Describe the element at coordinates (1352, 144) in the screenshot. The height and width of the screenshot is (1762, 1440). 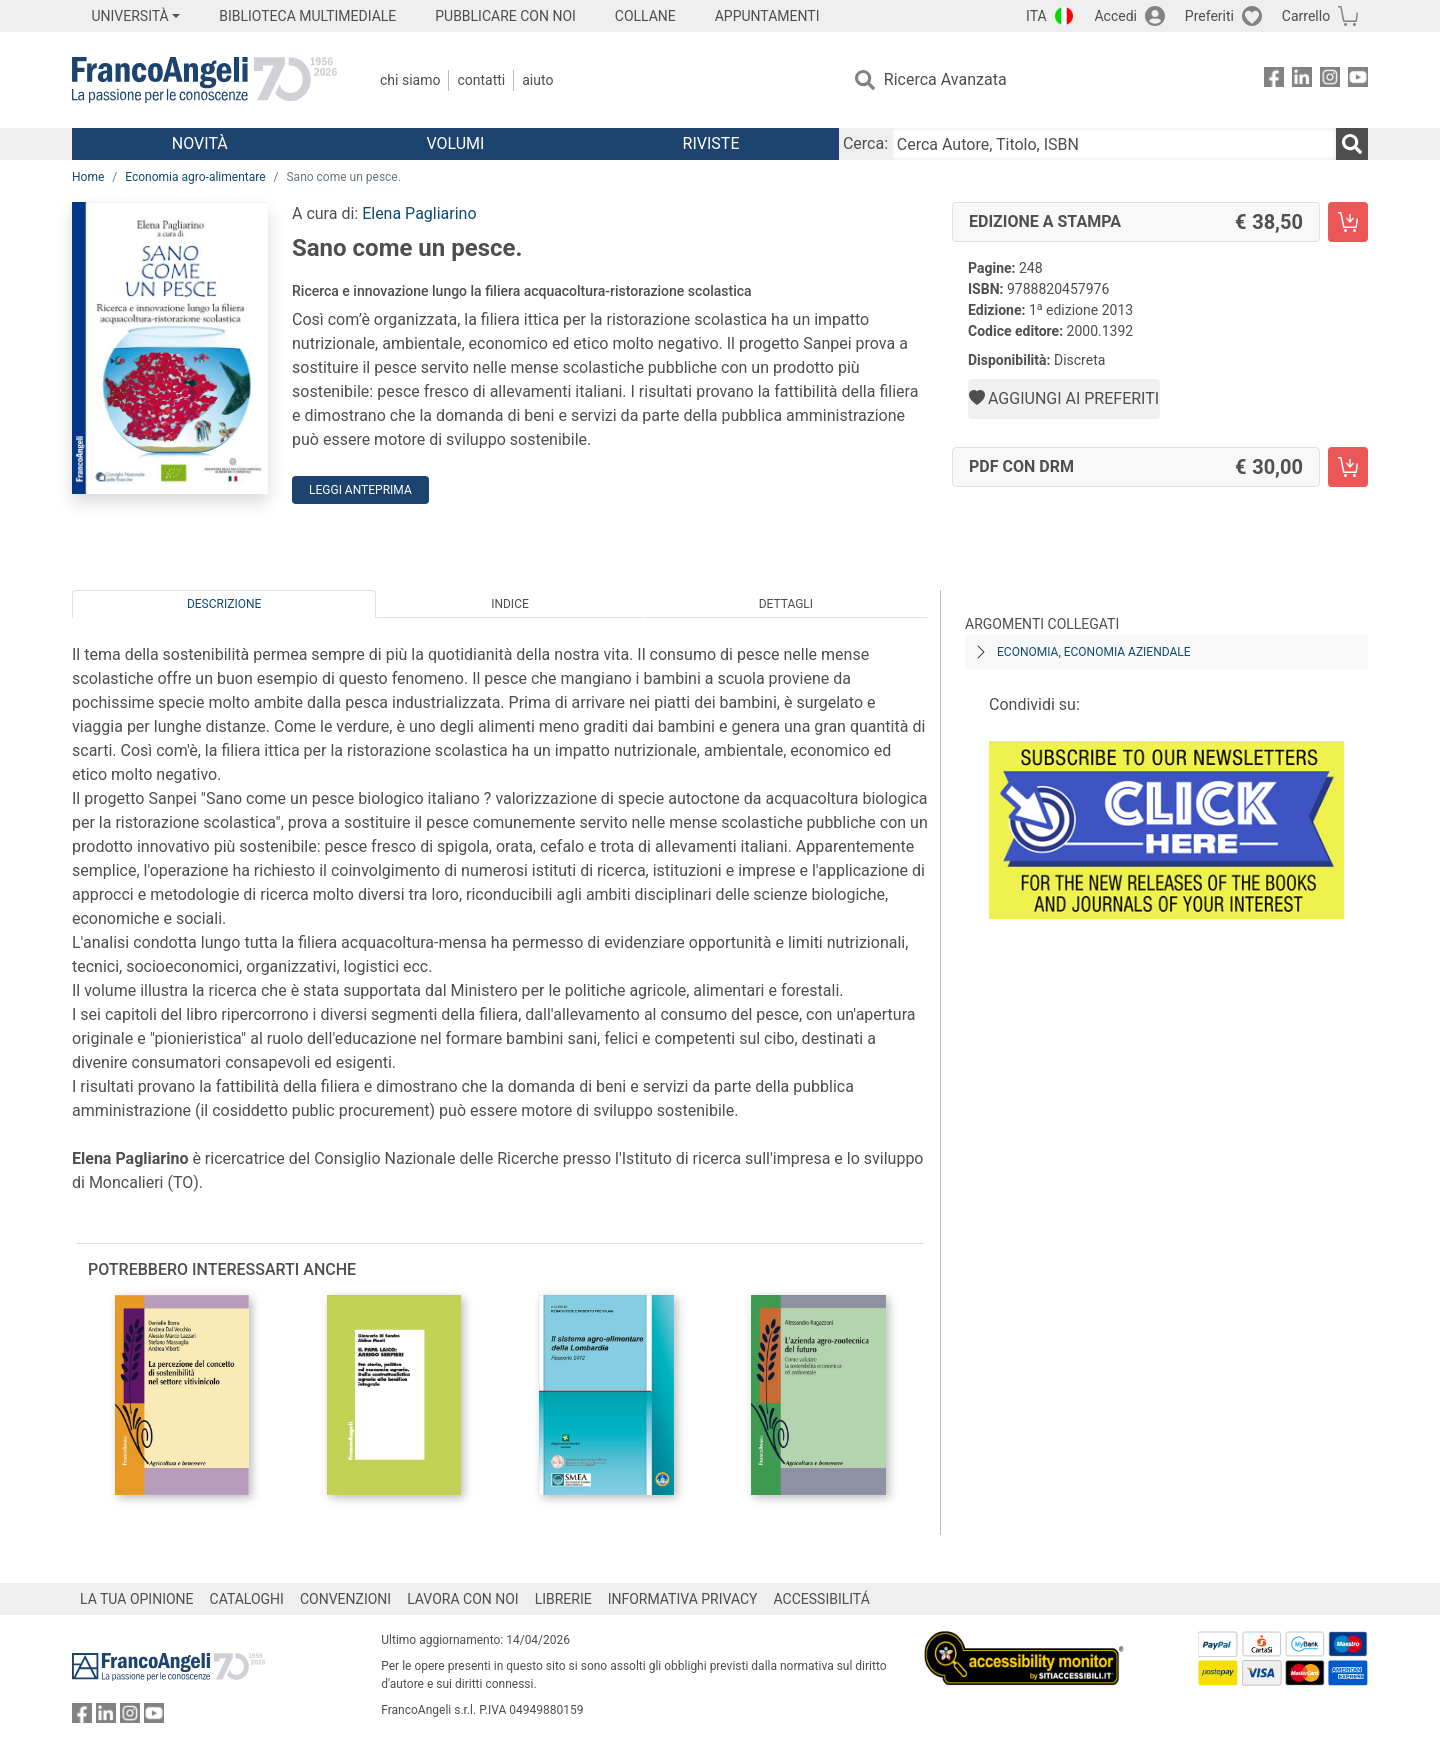
I see `[Ricerca]` at that location.